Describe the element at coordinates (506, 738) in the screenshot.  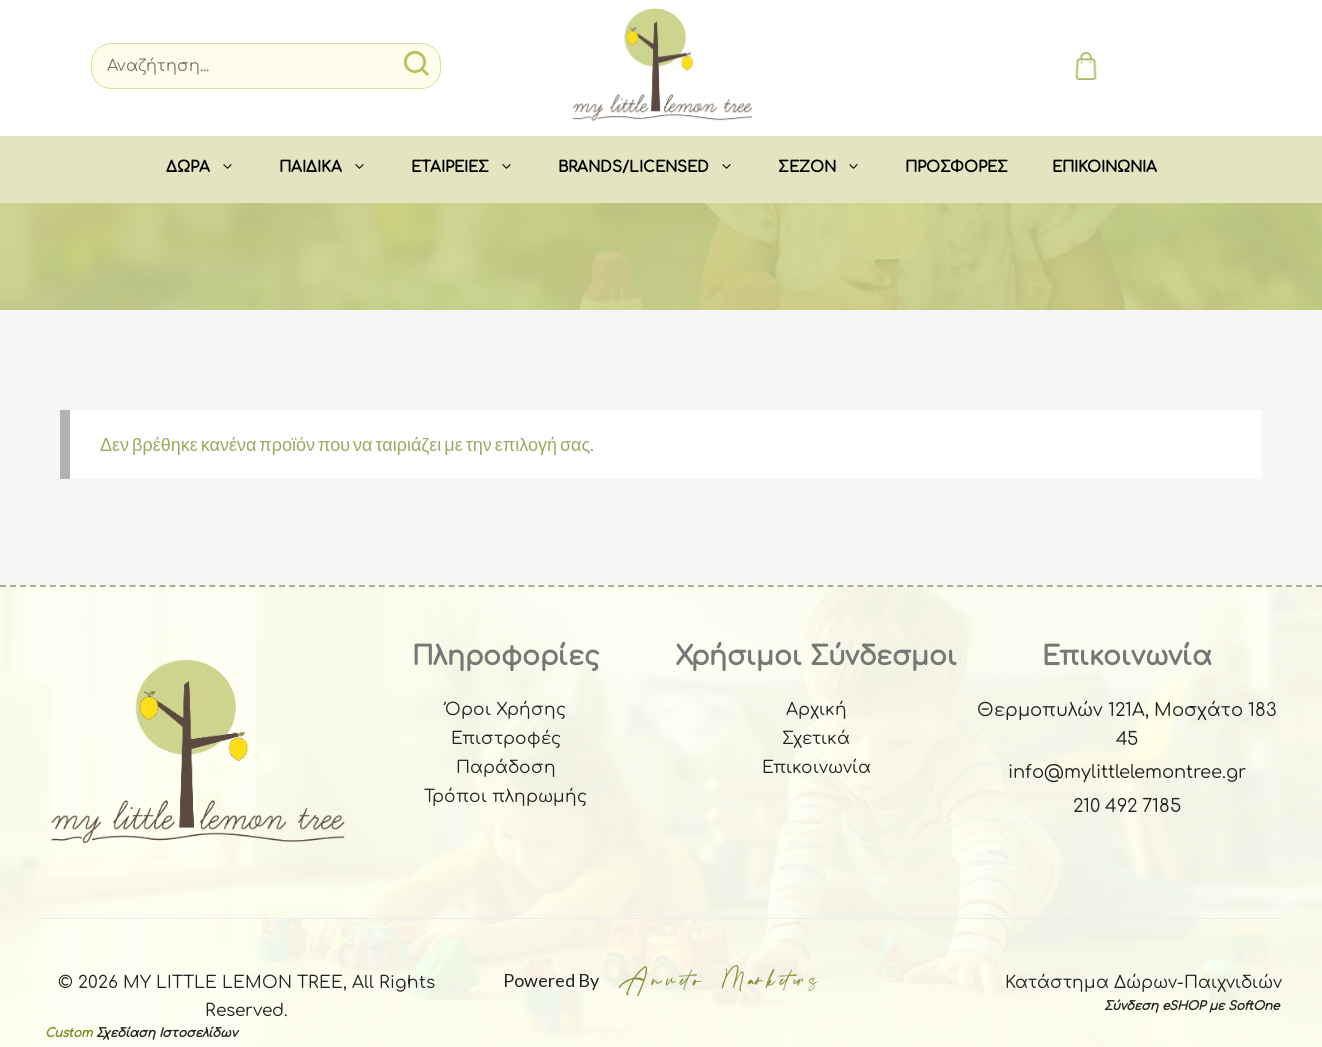
I see `Επιστροφές` at that location.